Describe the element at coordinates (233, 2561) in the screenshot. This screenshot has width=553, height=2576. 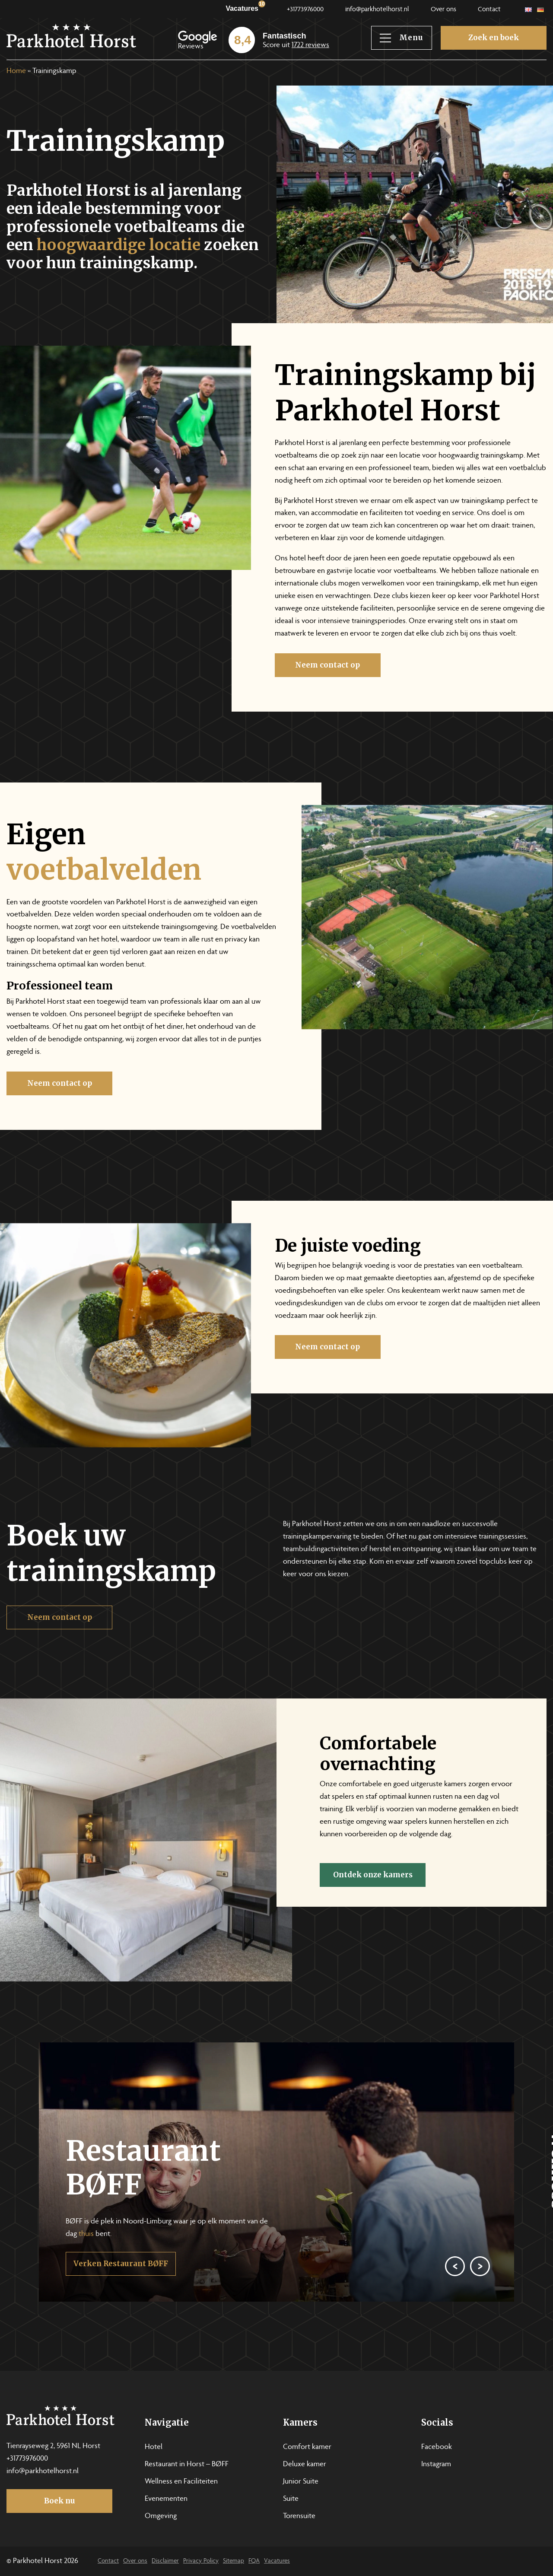
I see `Sitemap` at that location.